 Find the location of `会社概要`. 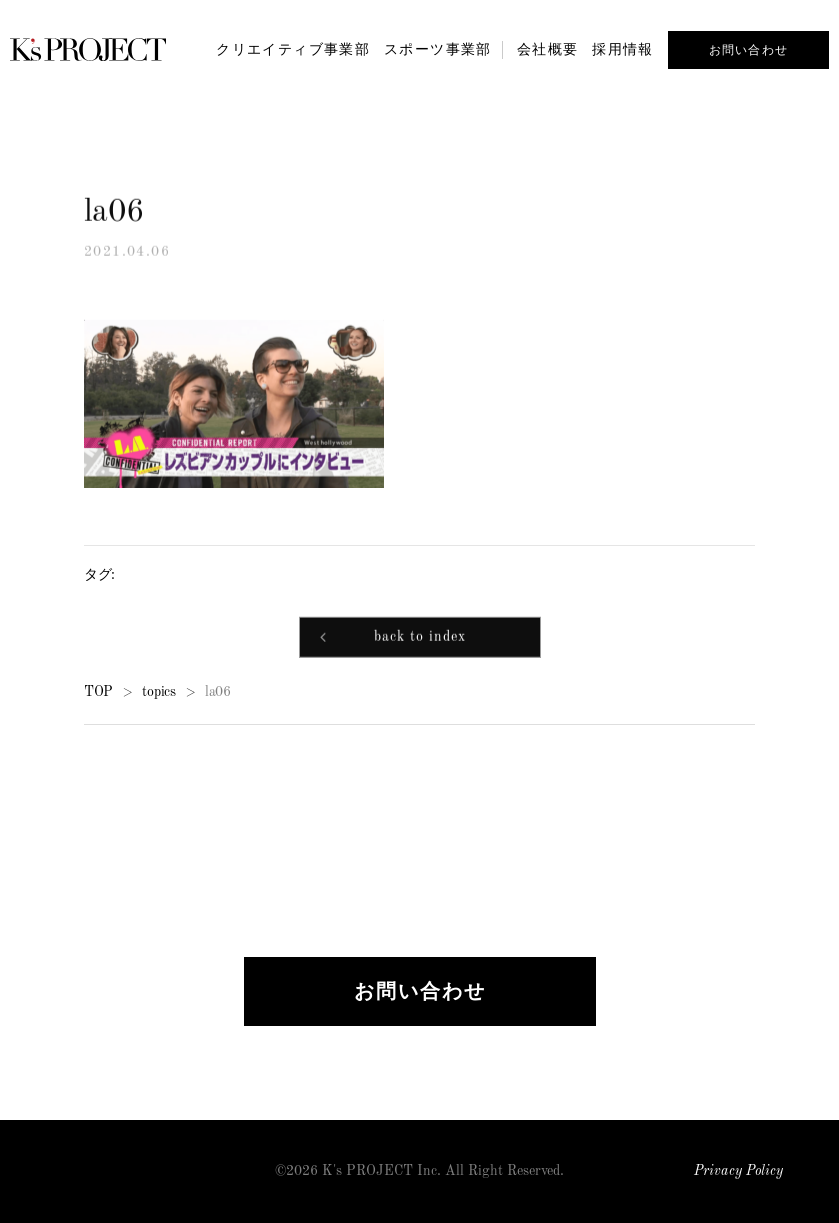

会社概要 is located at coordinates (548, 49).